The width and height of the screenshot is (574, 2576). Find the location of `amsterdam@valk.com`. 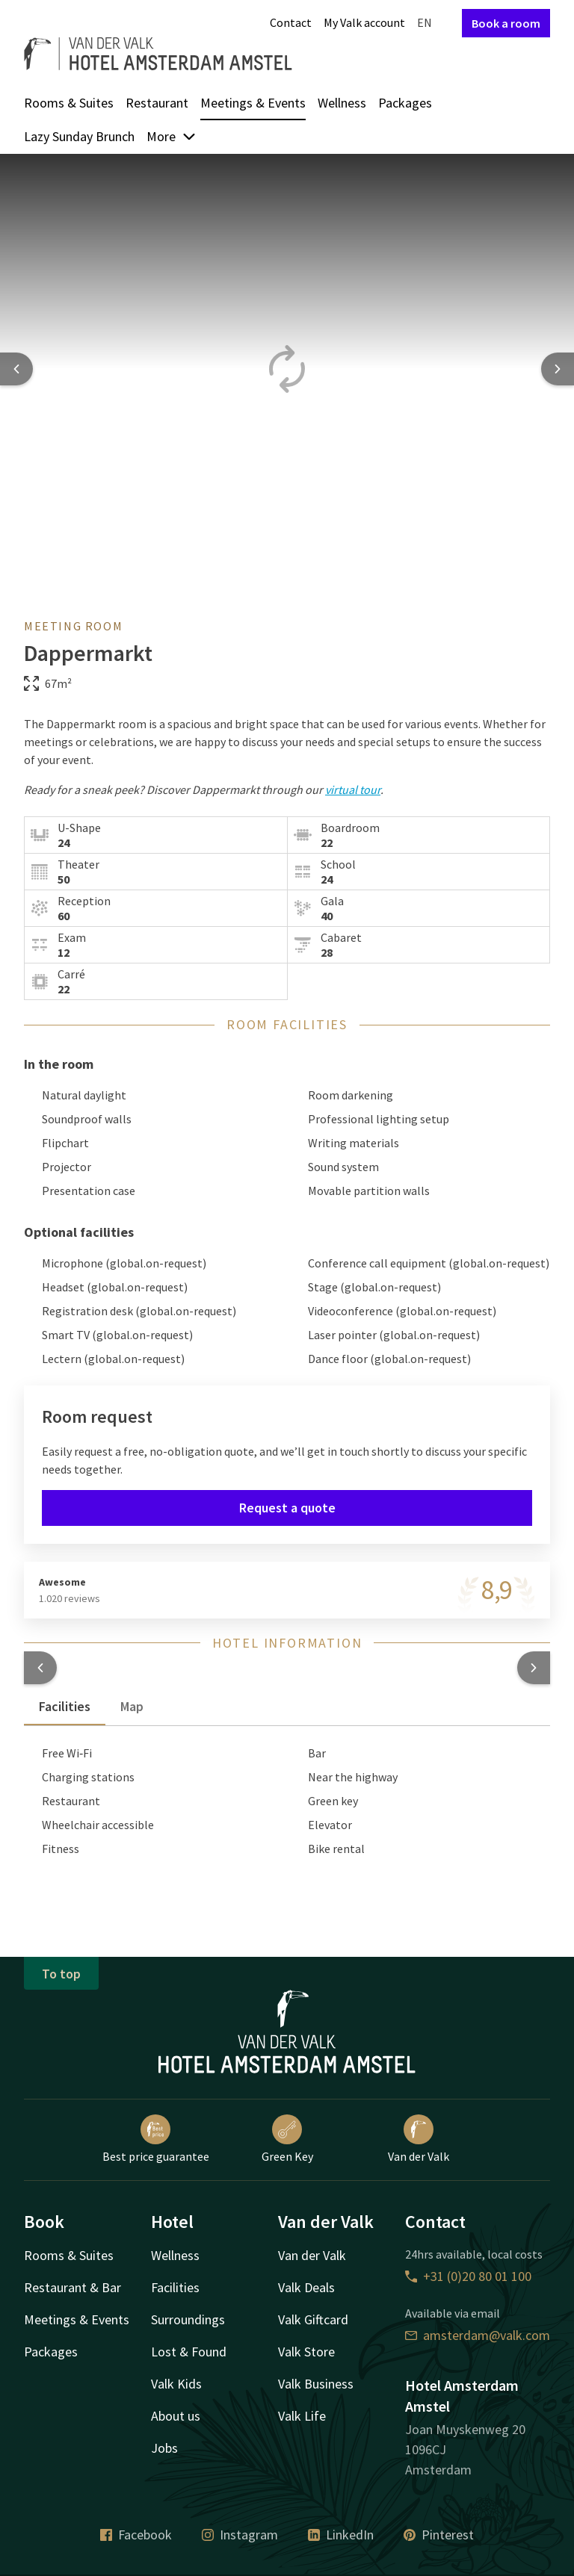

amsterdam@valk.com is located at coordinates (477, 2335).